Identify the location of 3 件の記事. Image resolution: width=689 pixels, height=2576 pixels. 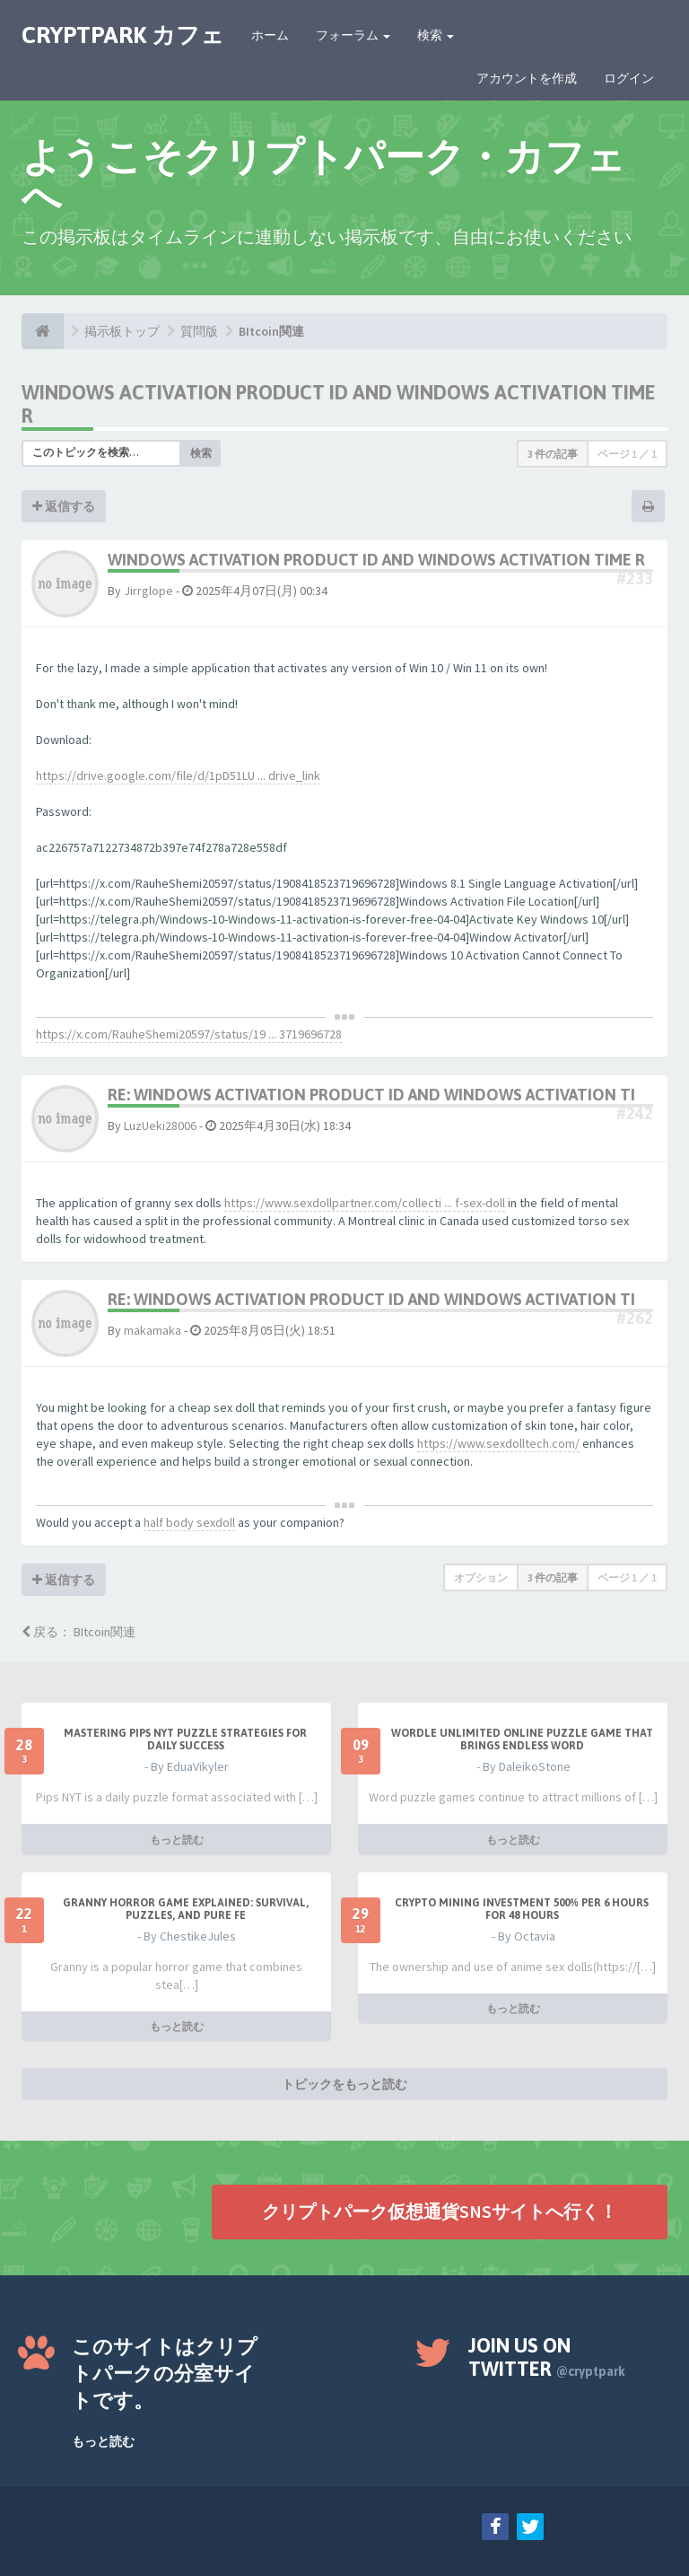
(553, 453).